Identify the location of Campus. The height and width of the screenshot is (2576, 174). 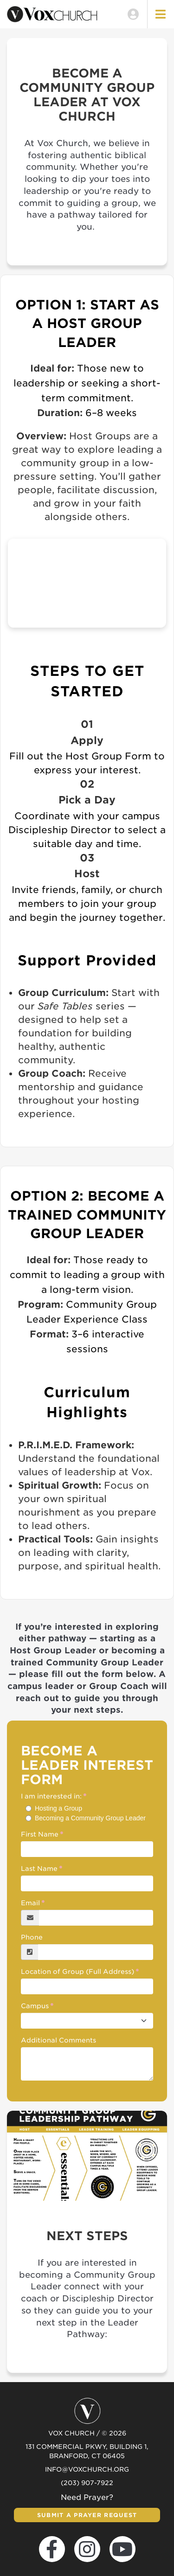
(35, 2006).